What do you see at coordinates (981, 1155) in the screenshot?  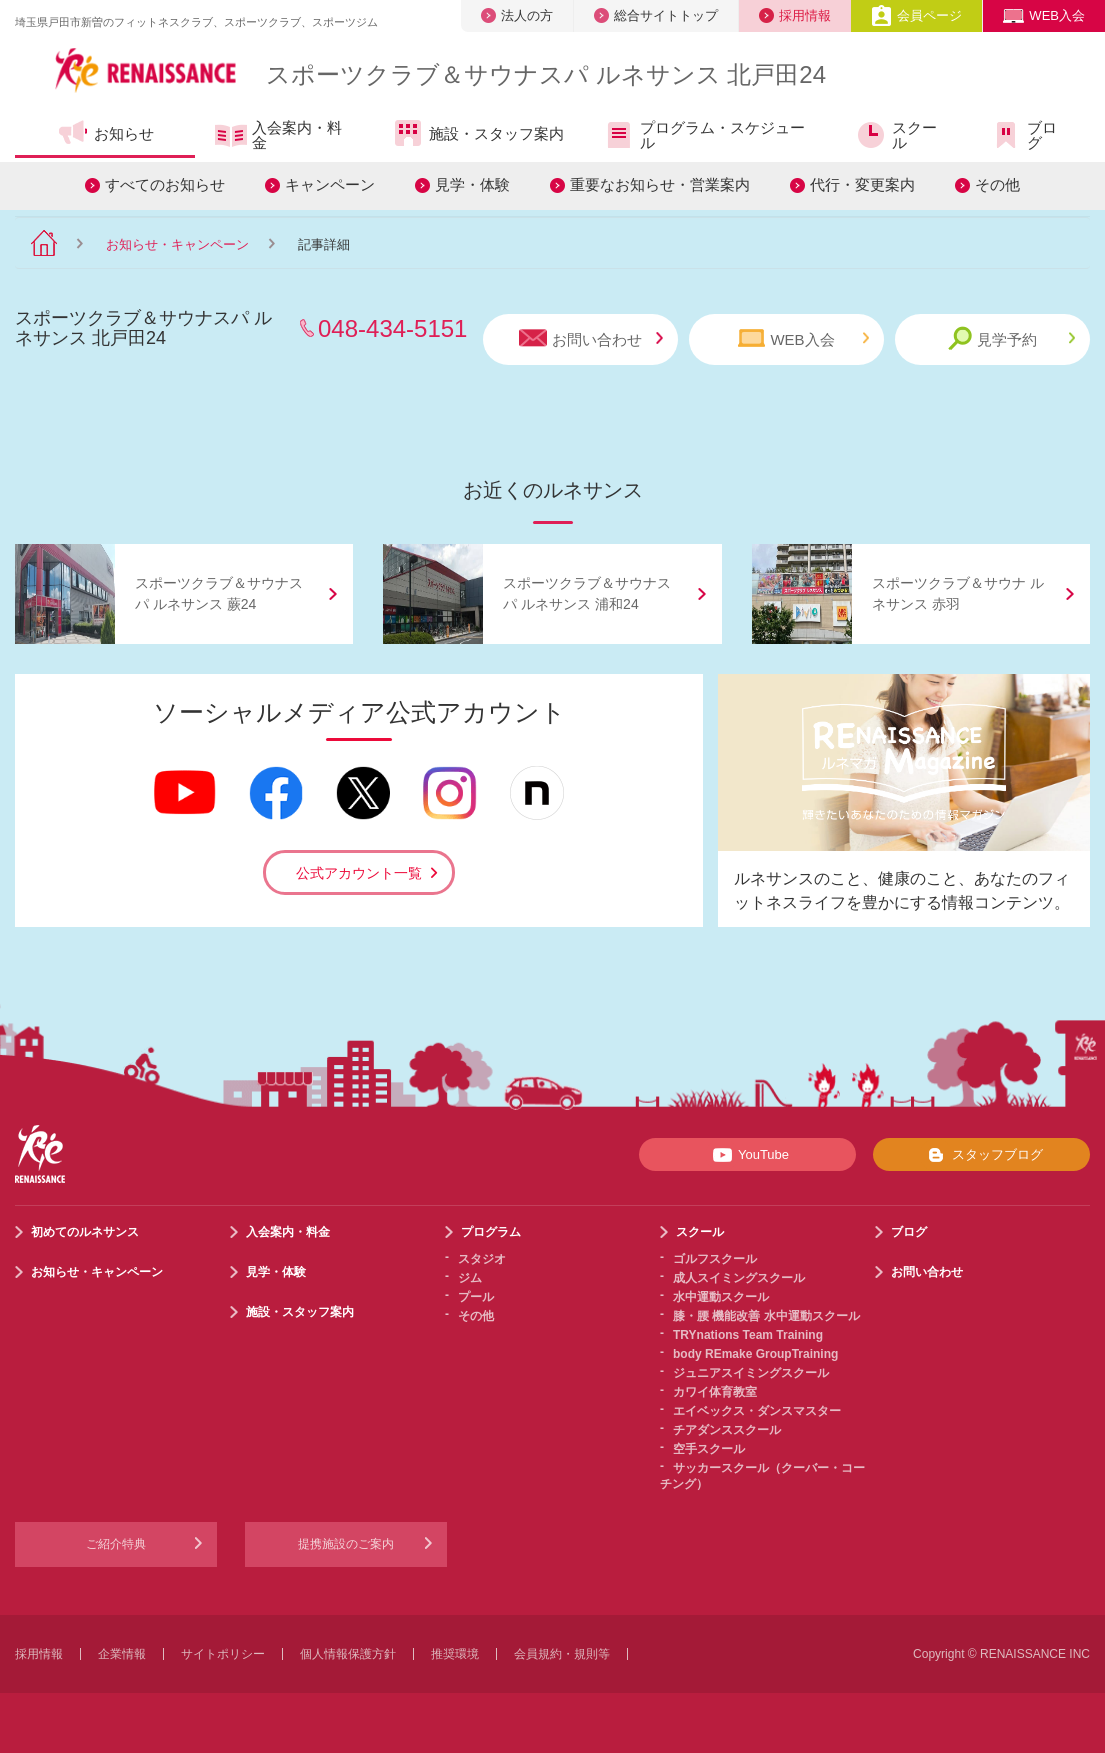 I see `スタッフブログ` at bounding box center [981, 1155].